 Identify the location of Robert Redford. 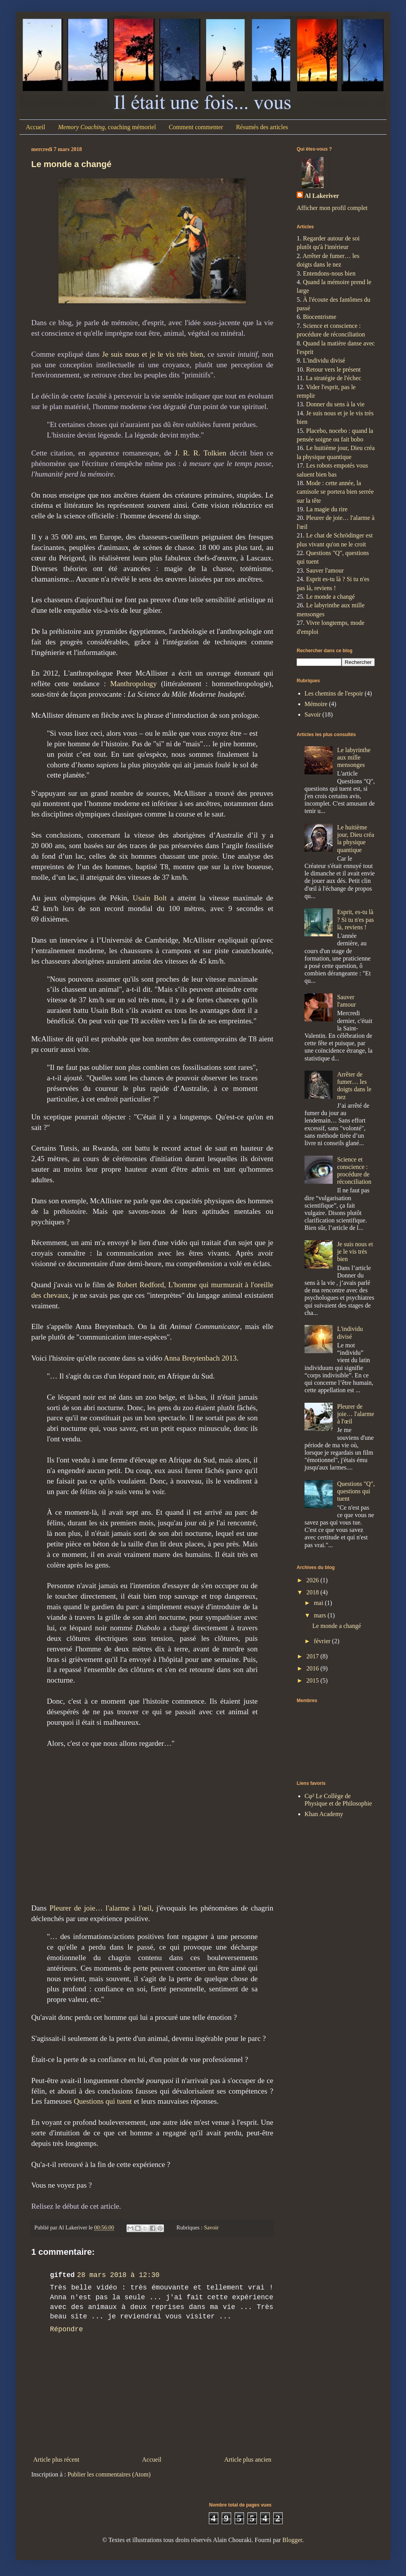
(140, 1285).